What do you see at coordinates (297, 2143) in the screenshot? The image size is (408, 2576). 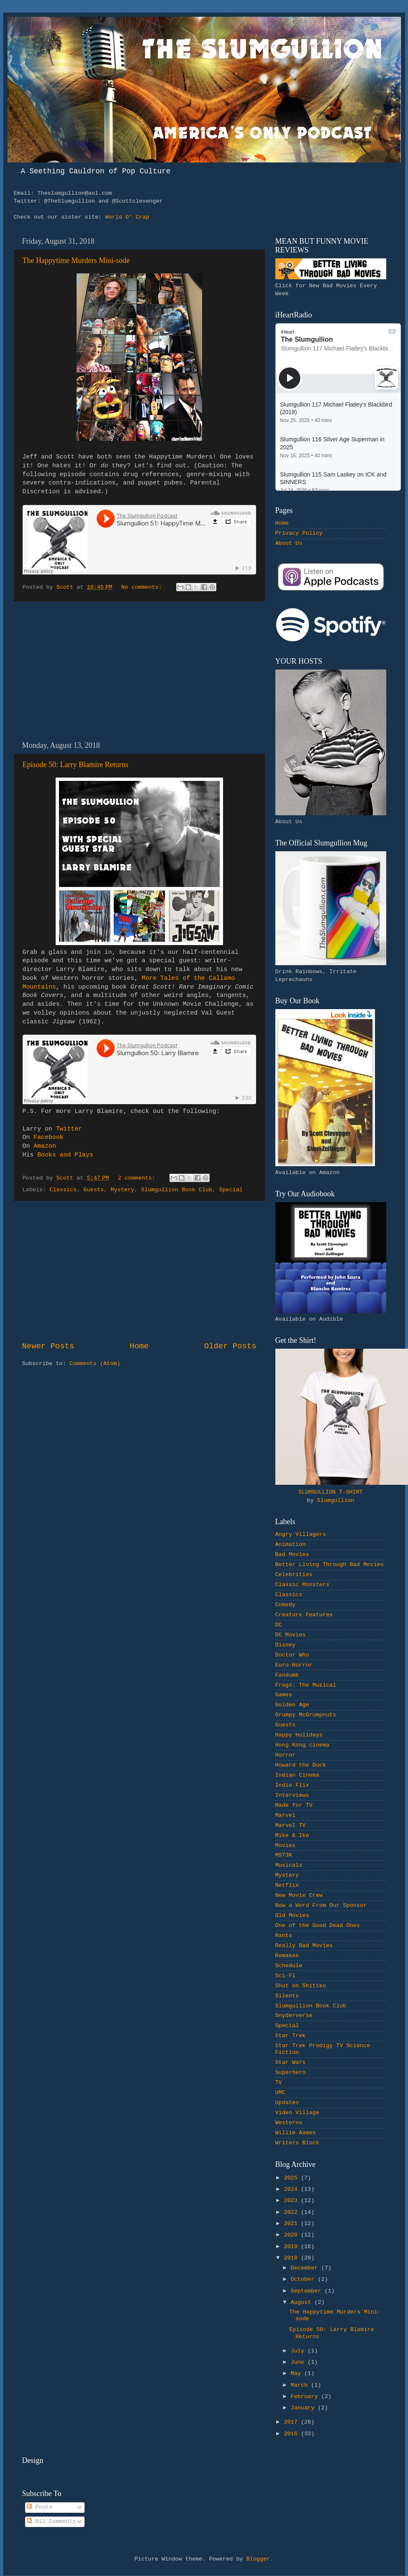 I see `Writers Block` at bounding box center [297, 2143].